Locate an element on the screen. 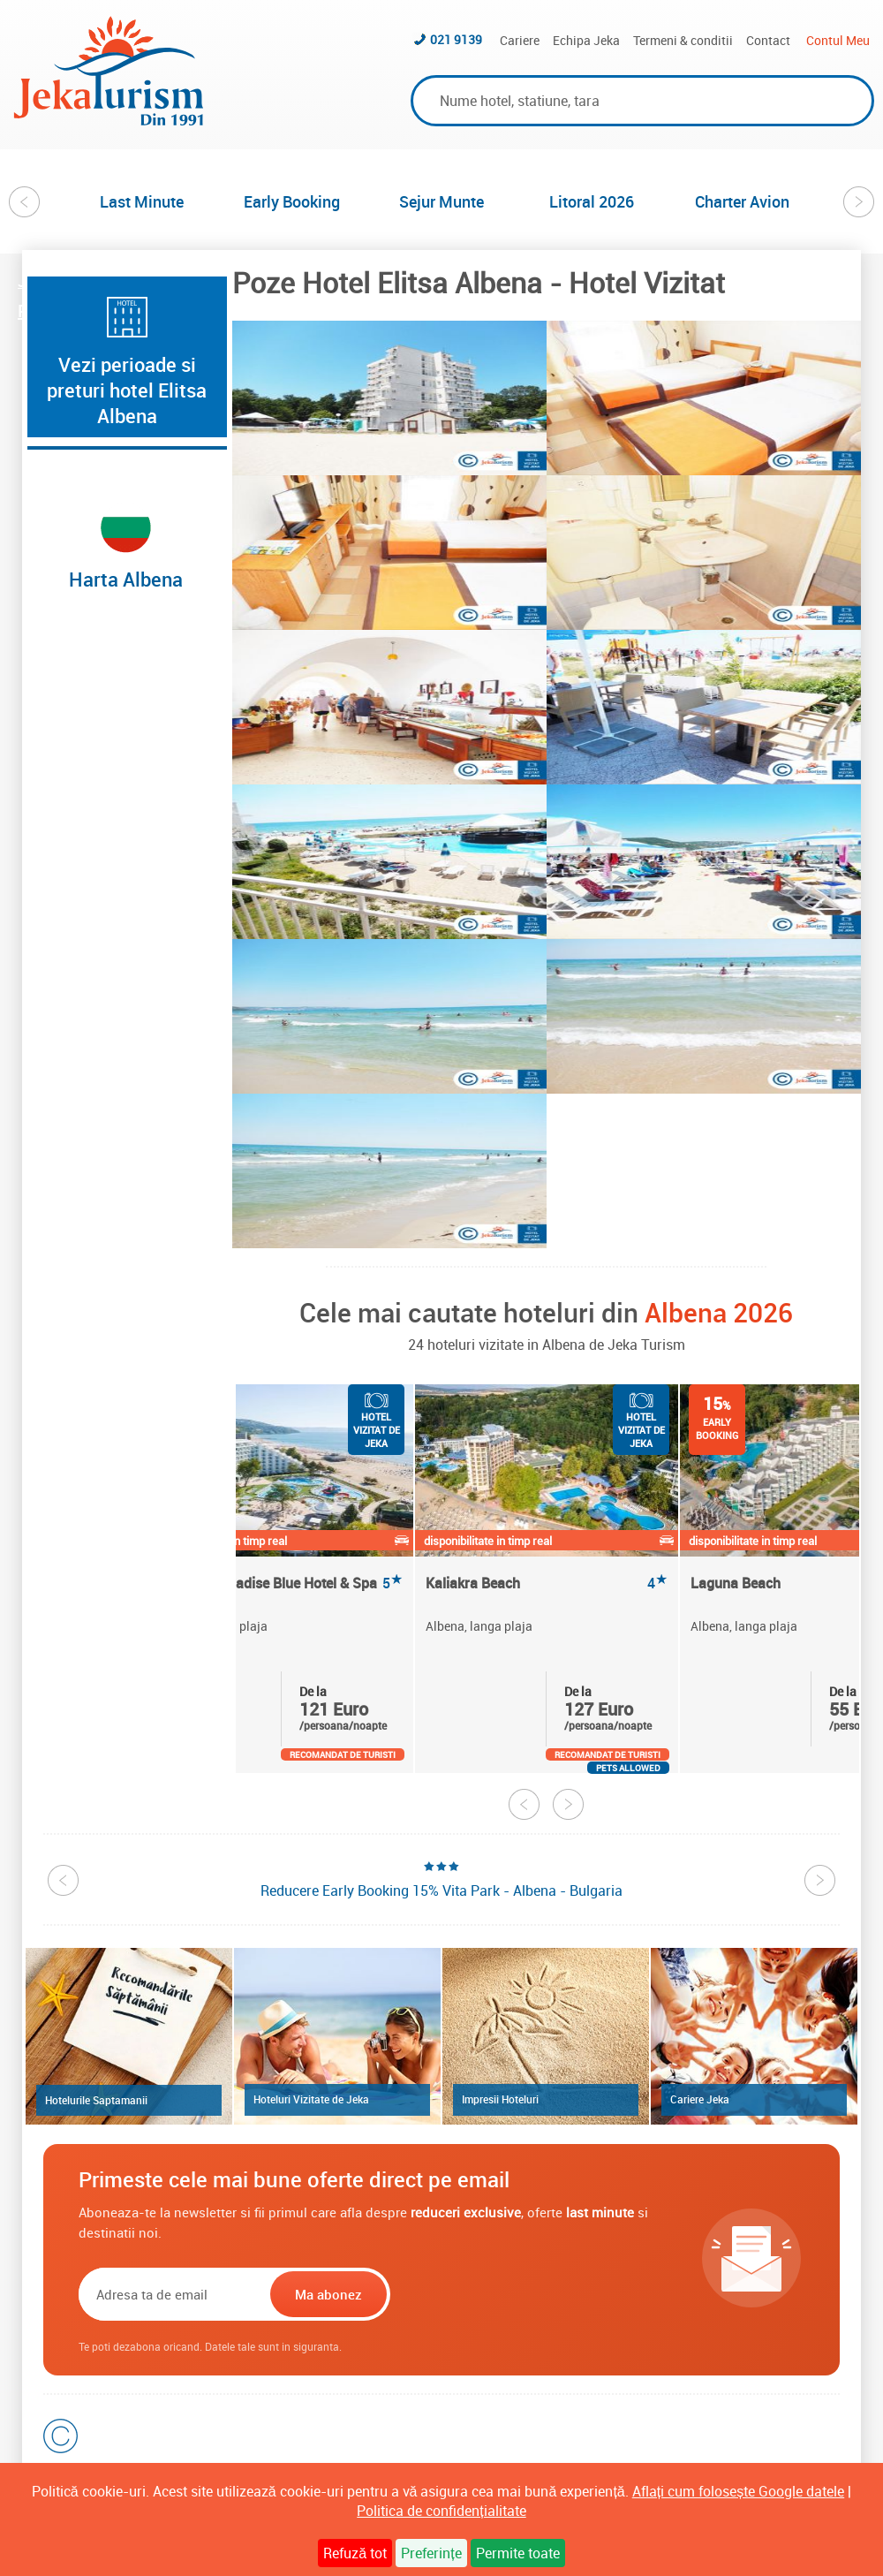 This screenshot has height=2576, width=883. Preferințe is located at coordinates (431, 2553).